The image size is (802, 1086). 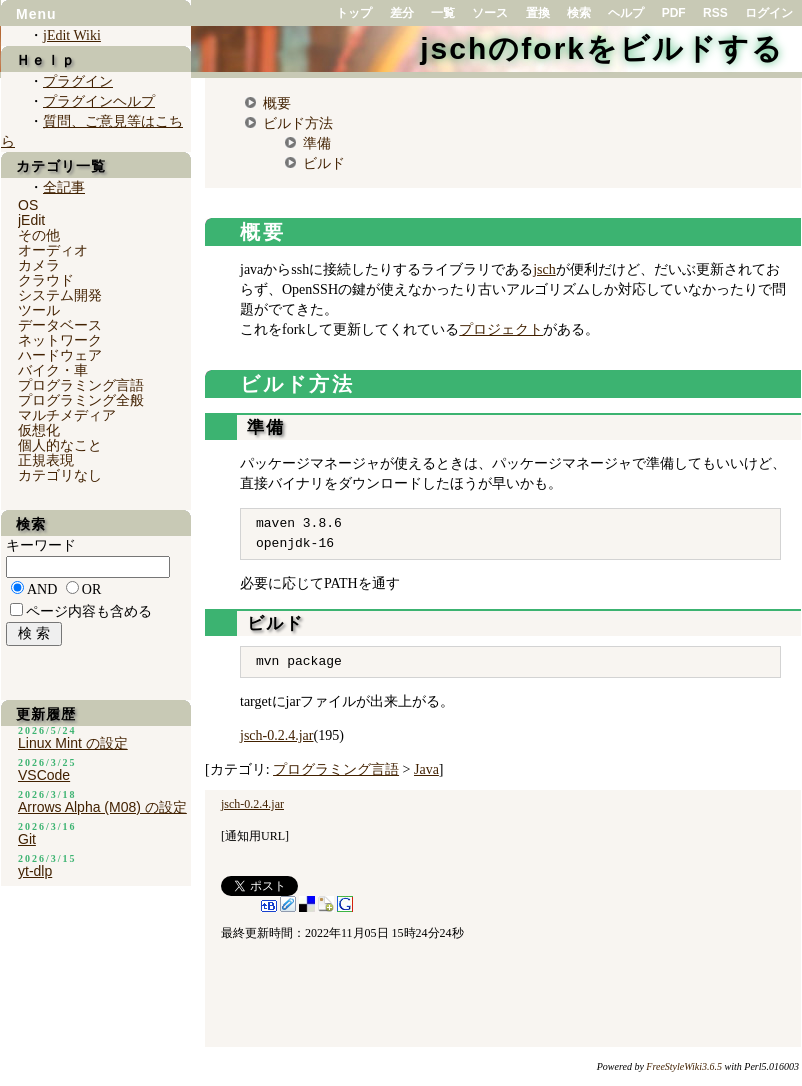 I want to click on RSS, so click(x=715, y=13).